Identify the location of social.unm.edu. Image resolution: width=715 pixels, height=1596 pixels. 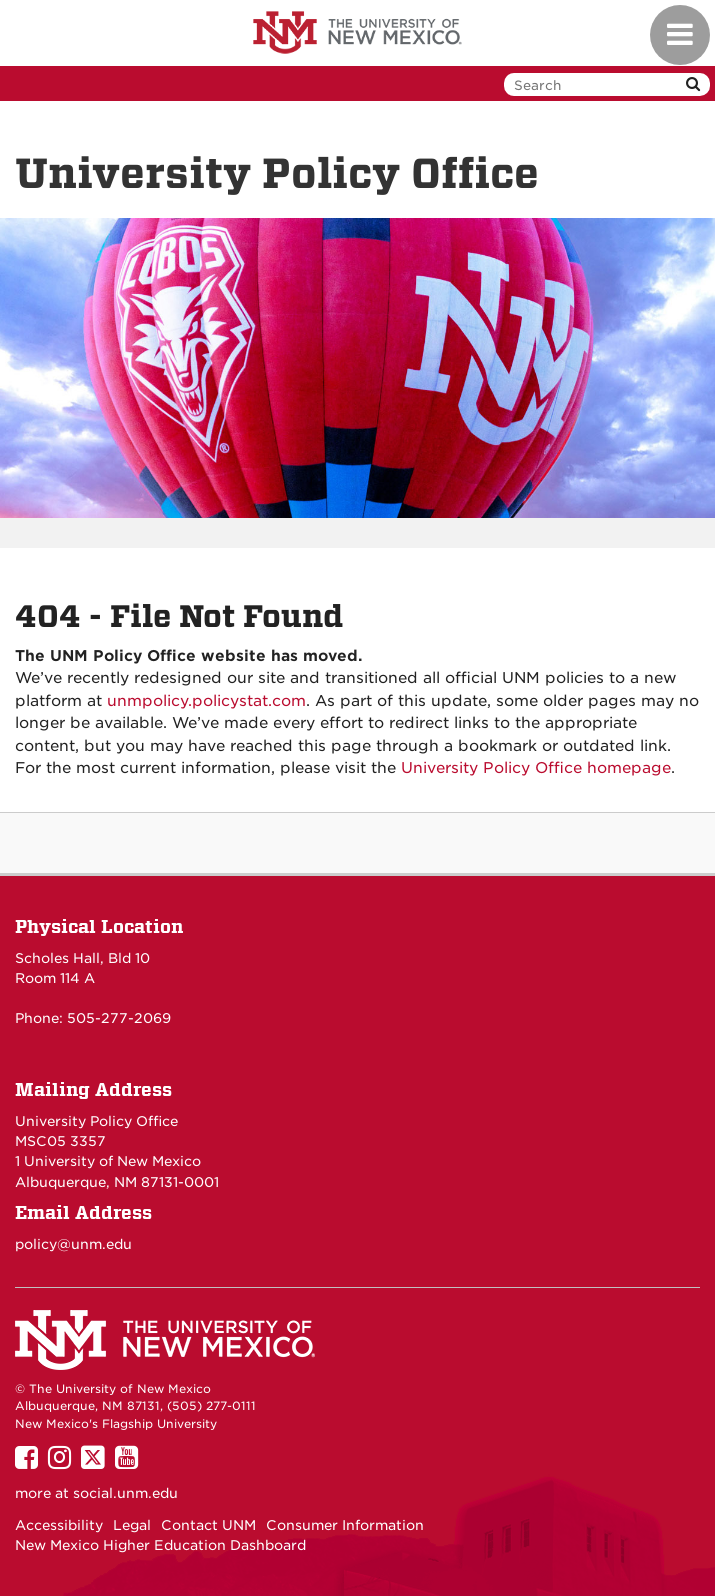
(125, 1493).